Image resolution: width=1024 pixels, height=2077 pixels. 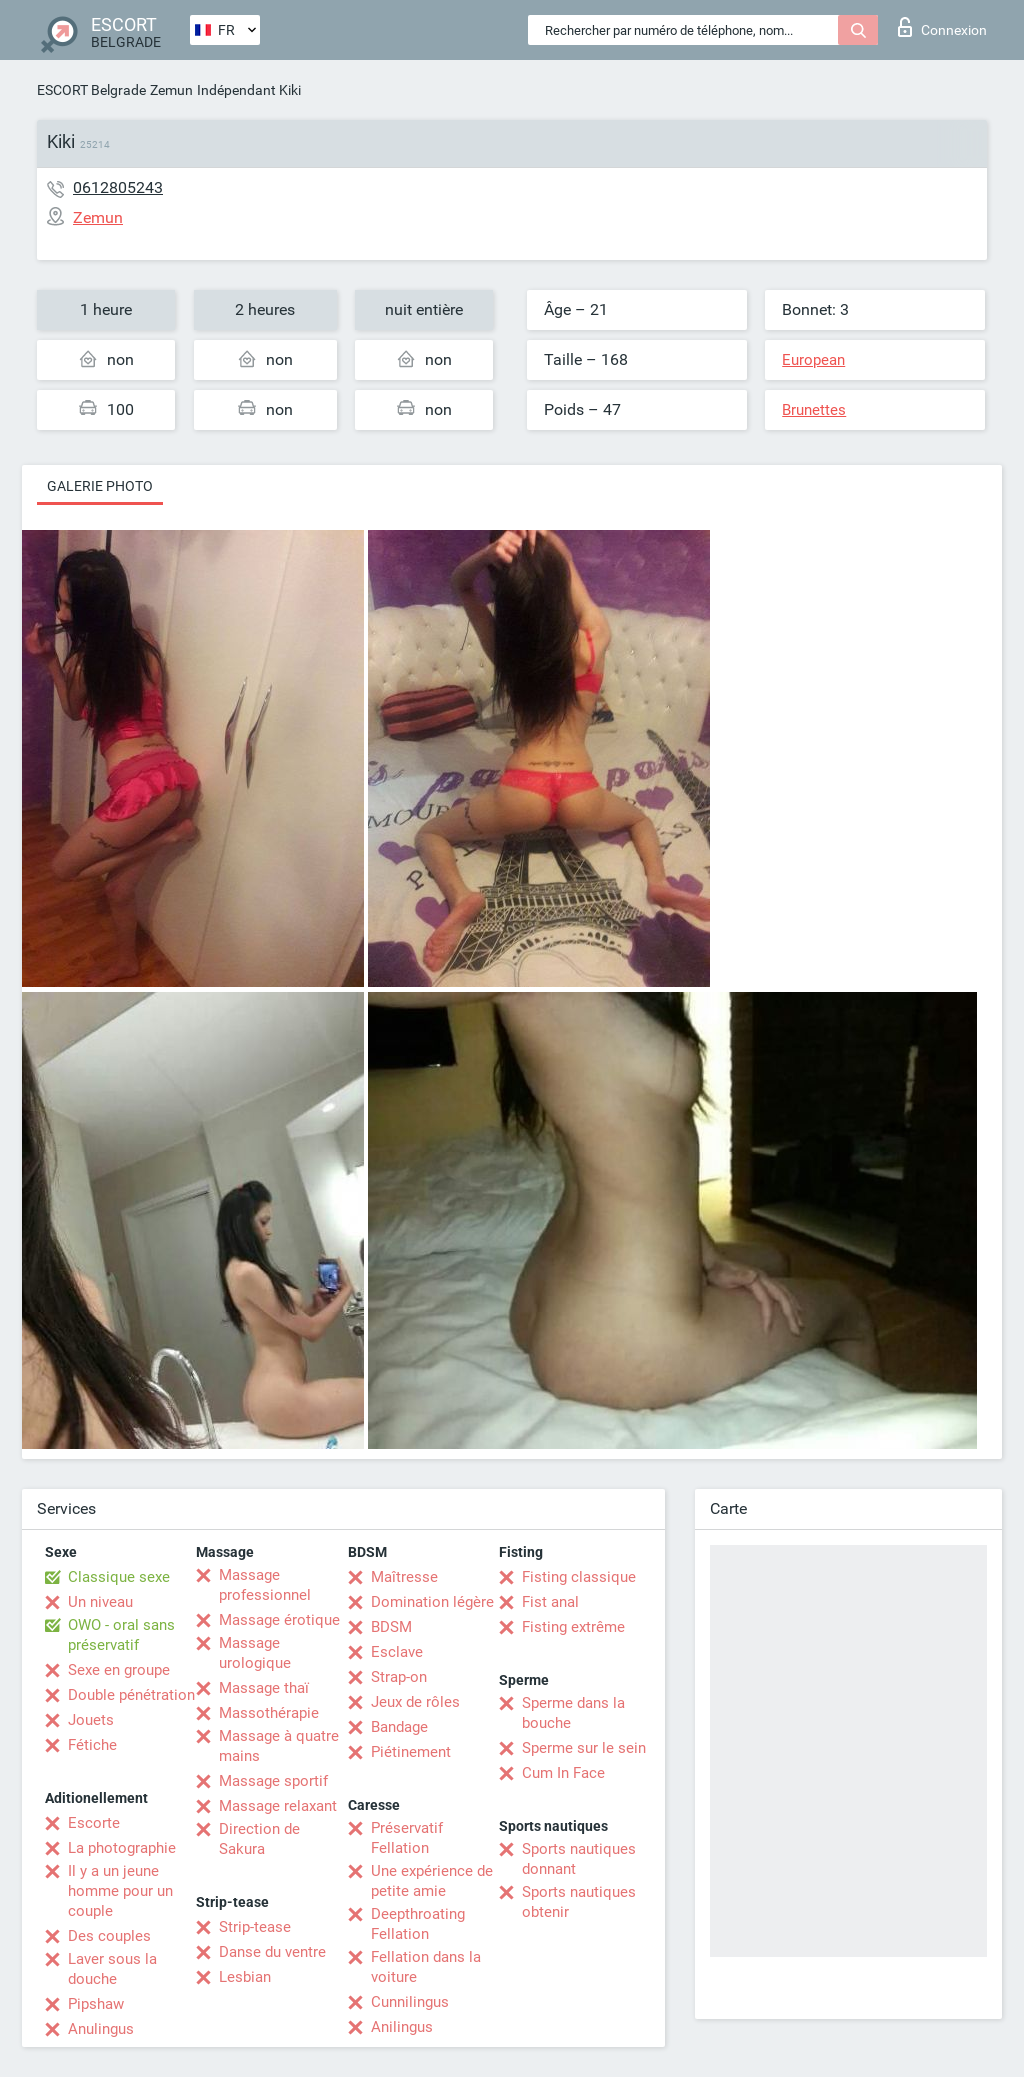 I want to click on Danse du ventre, so click(x=272, y=1952).